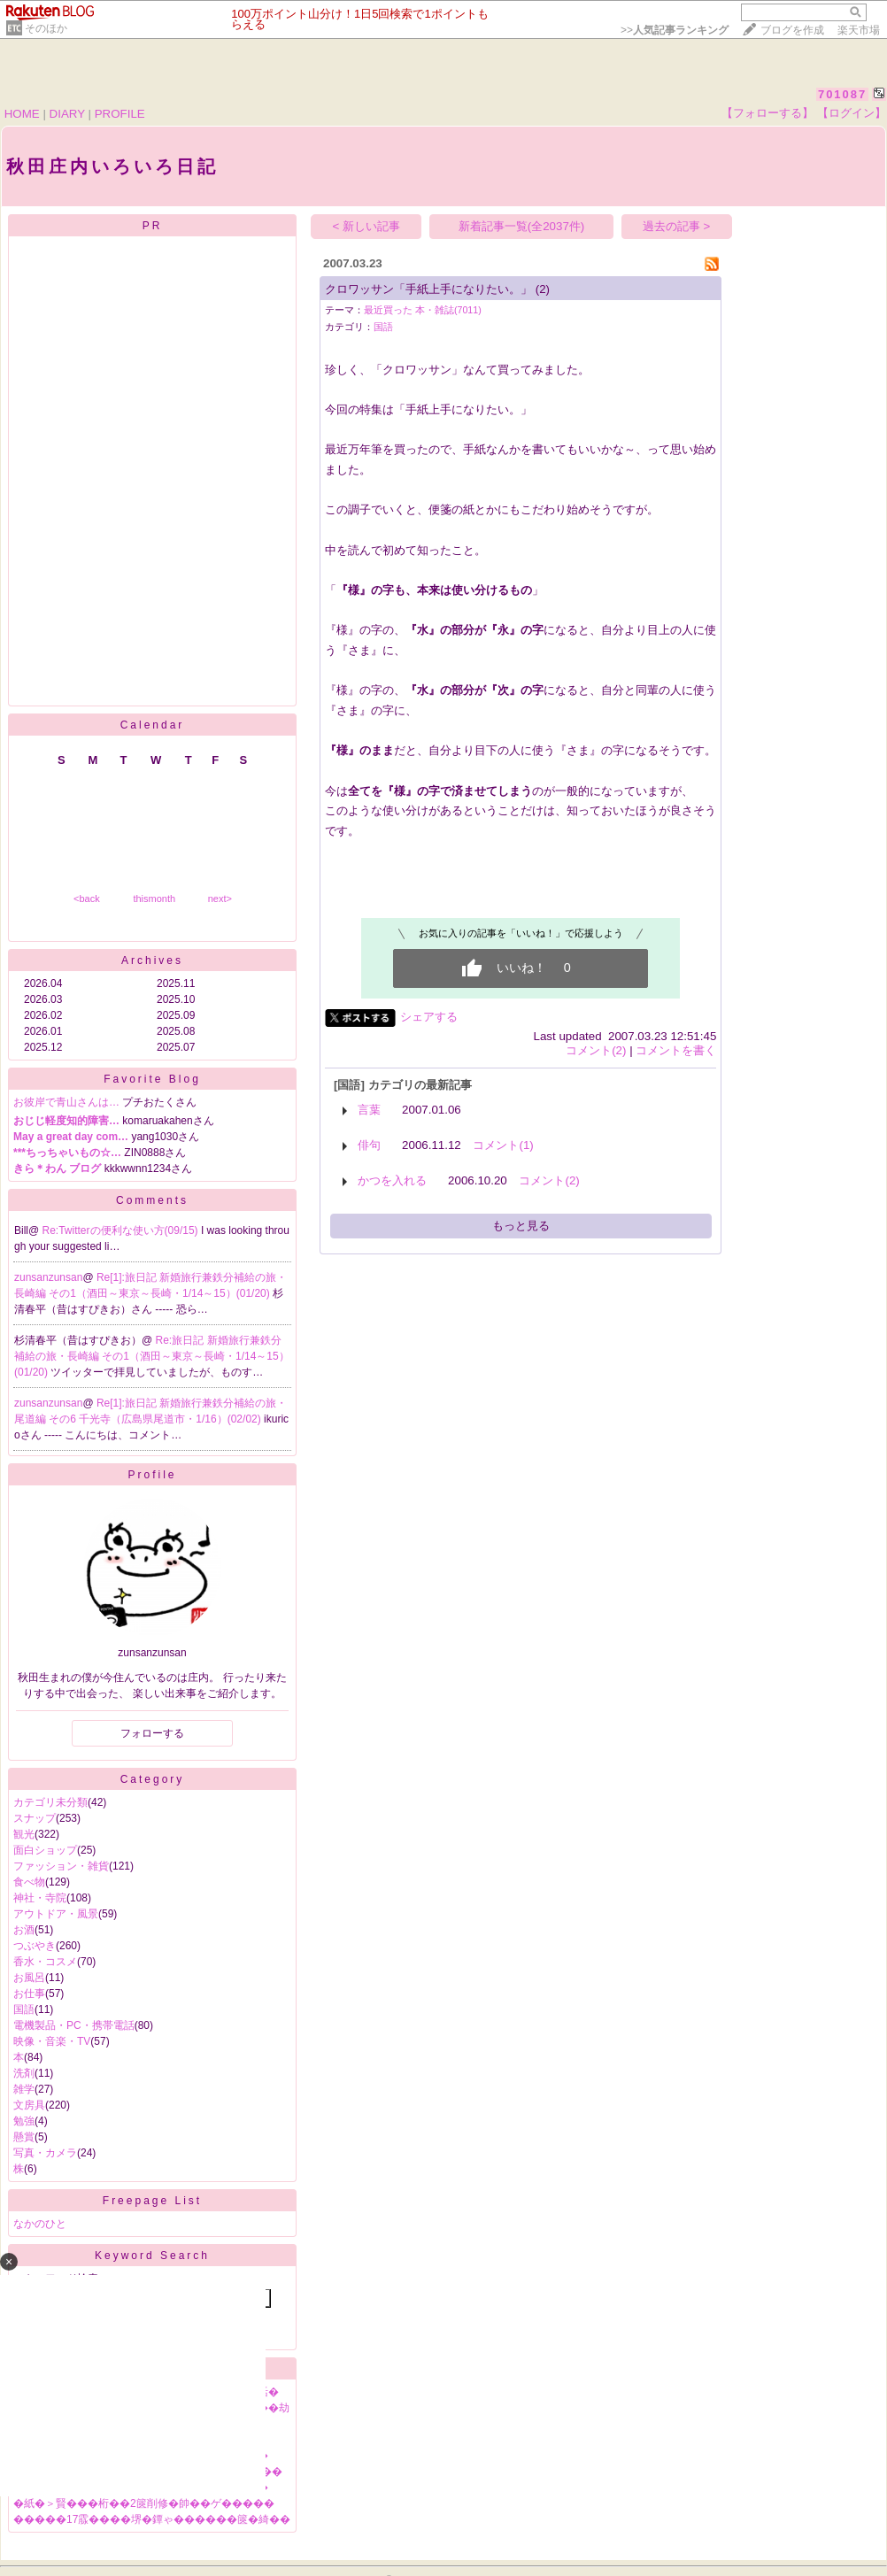 This screenshot has height=2576, width=887. Describe the element at coordinates (428, 289) in the screenshot. I see `クロワッサン「手紙上手になりたい。」` at that location.